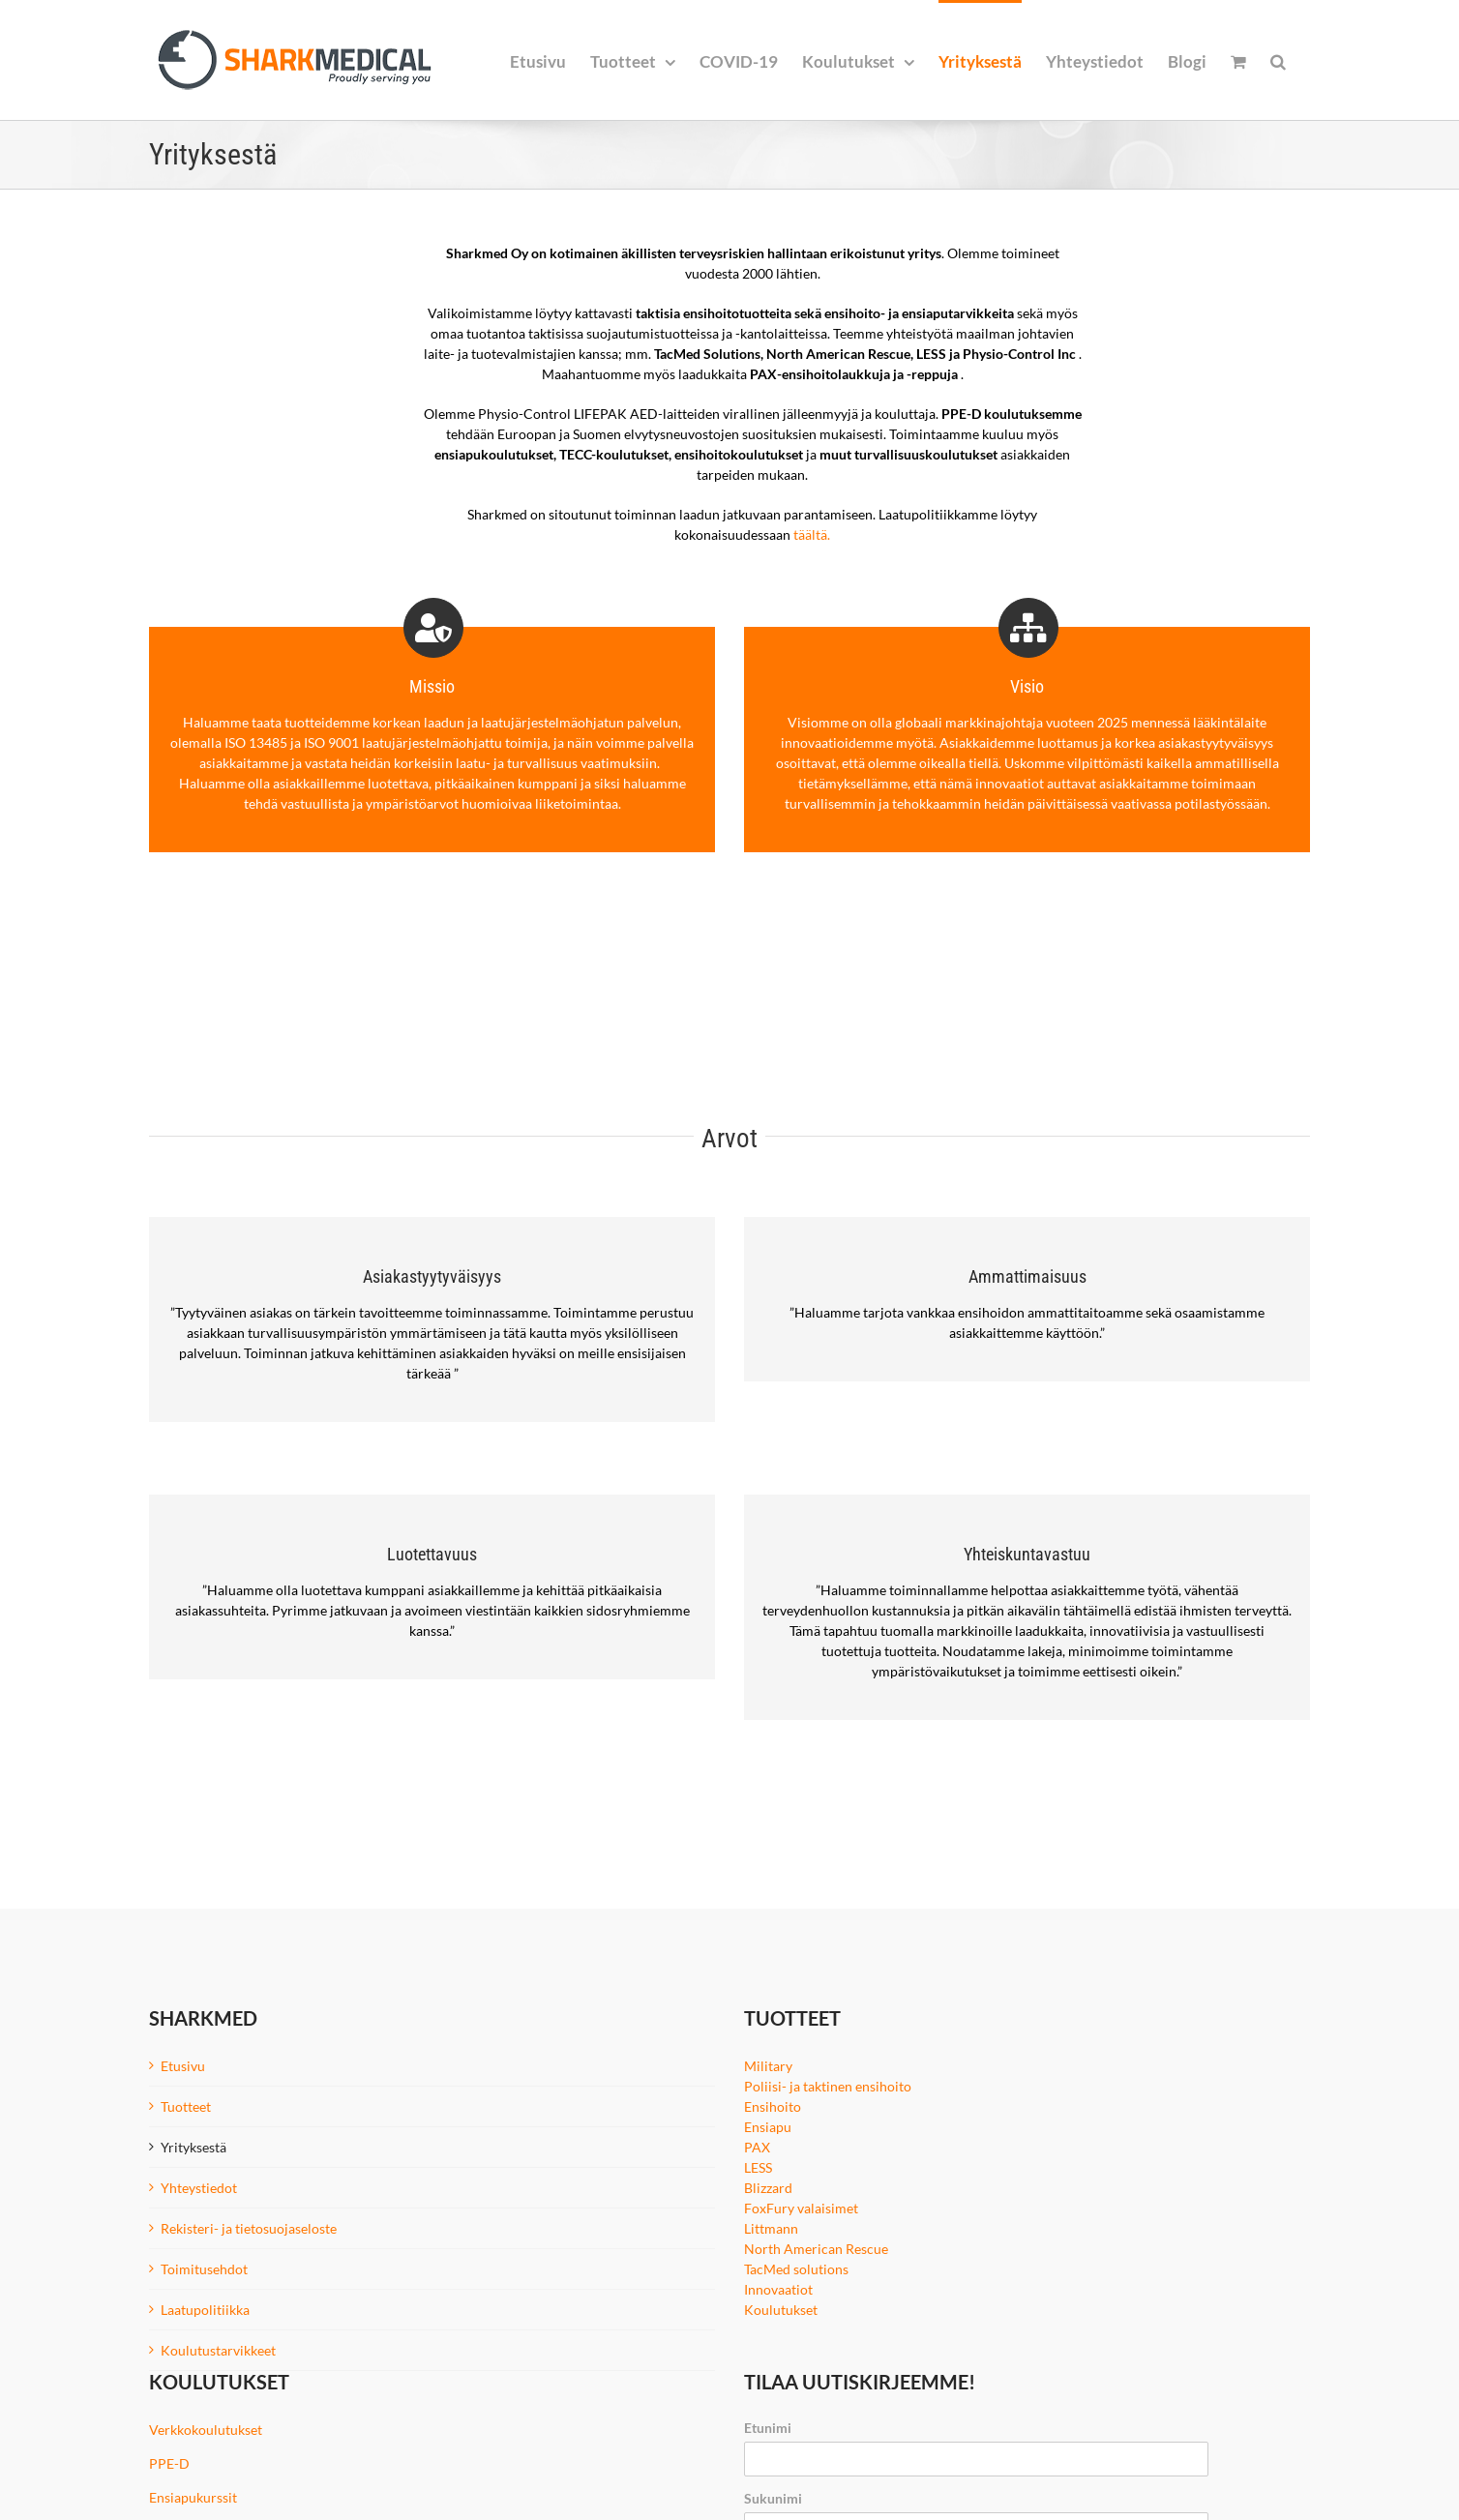  What do you see at coordinates (205, 2429) in the screenshot?
I see `Verkkokoulutukset` at bounding box center [205, 2429].